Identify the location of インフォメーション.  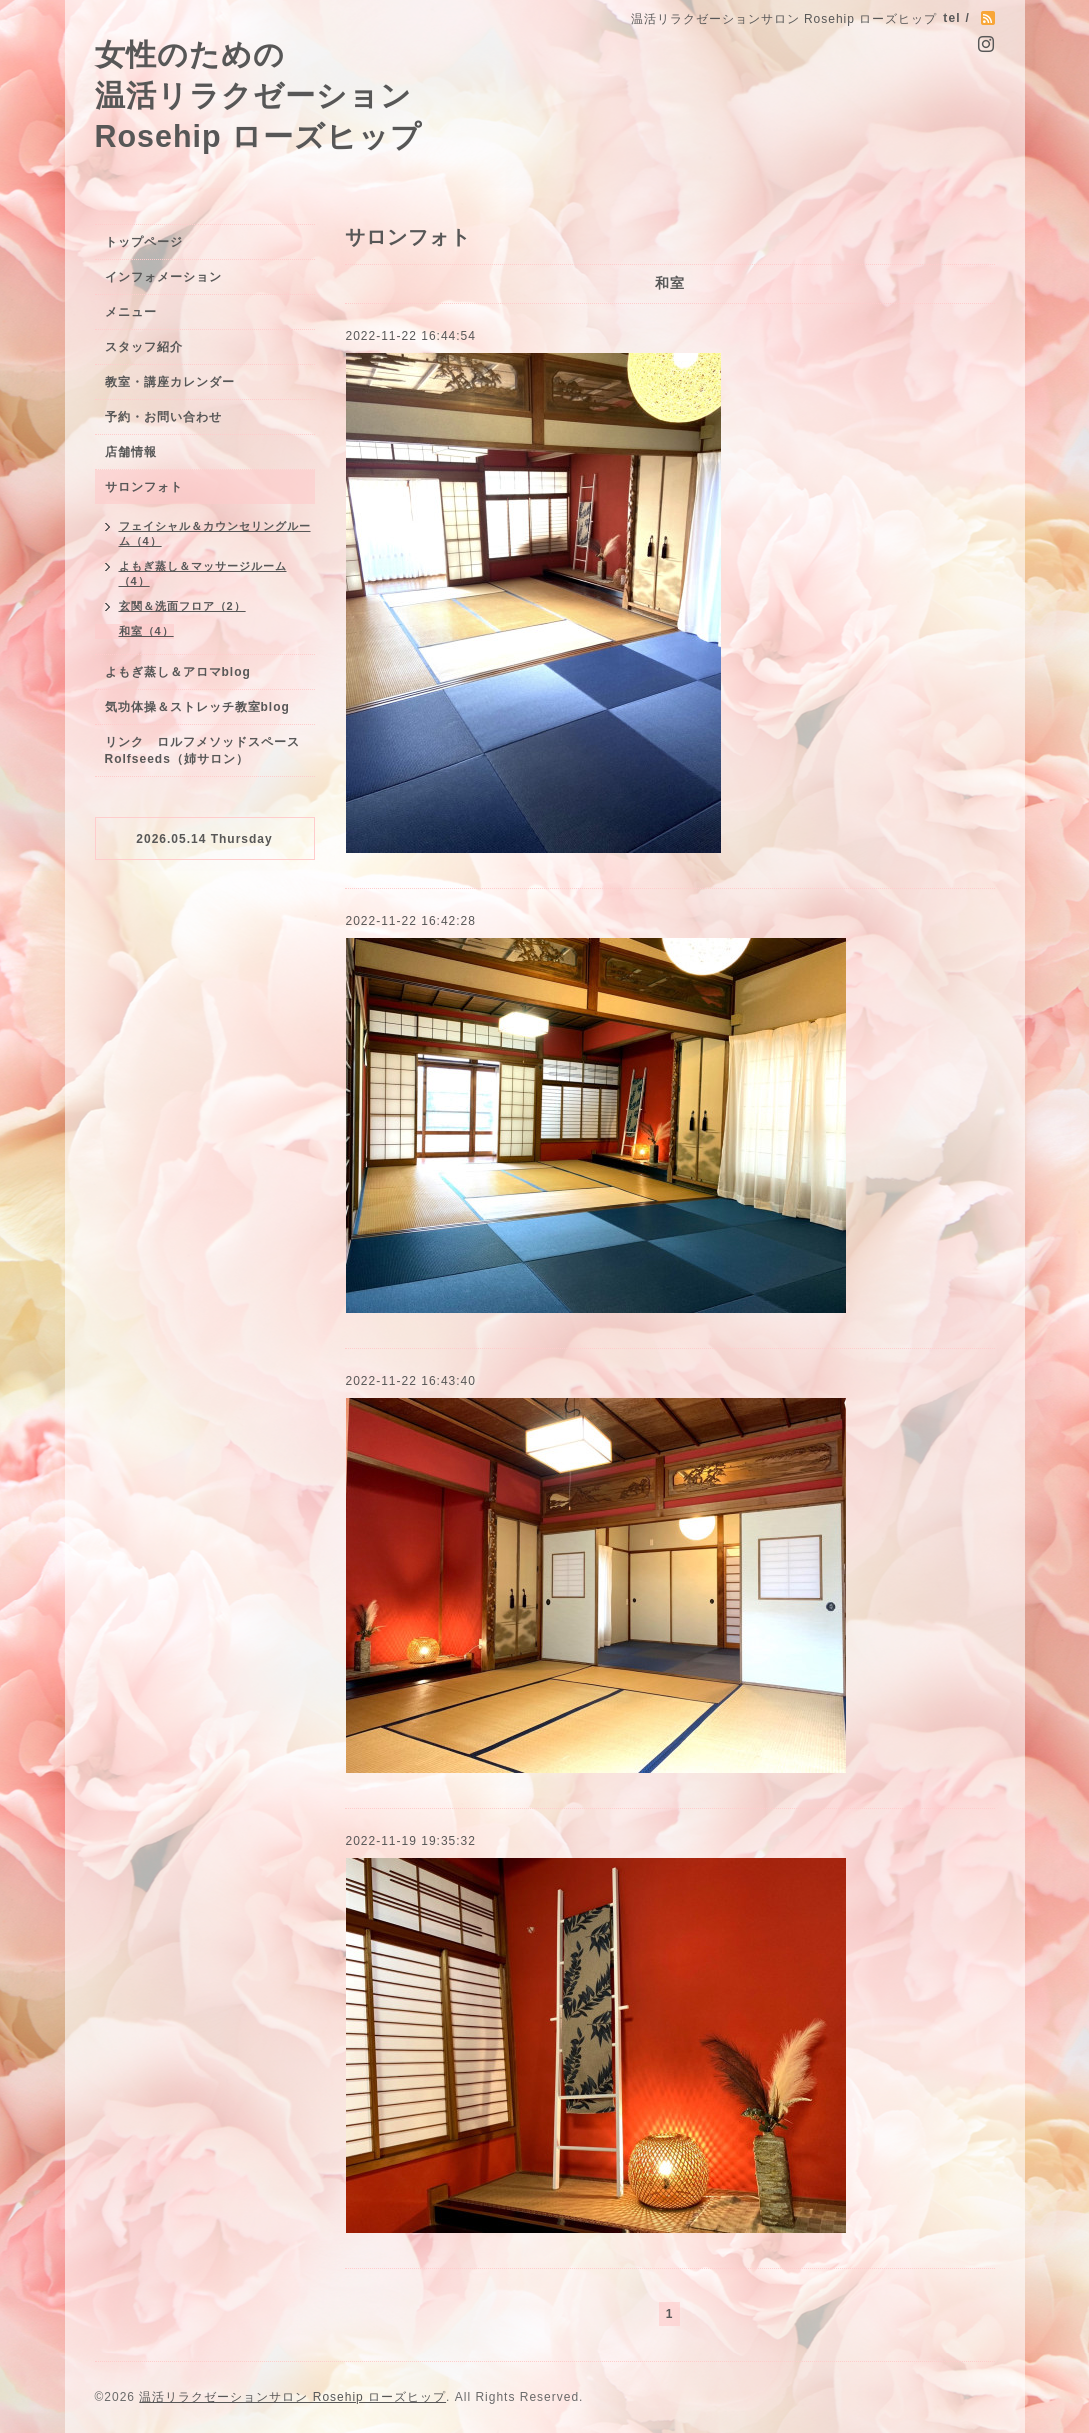
(163, 277).